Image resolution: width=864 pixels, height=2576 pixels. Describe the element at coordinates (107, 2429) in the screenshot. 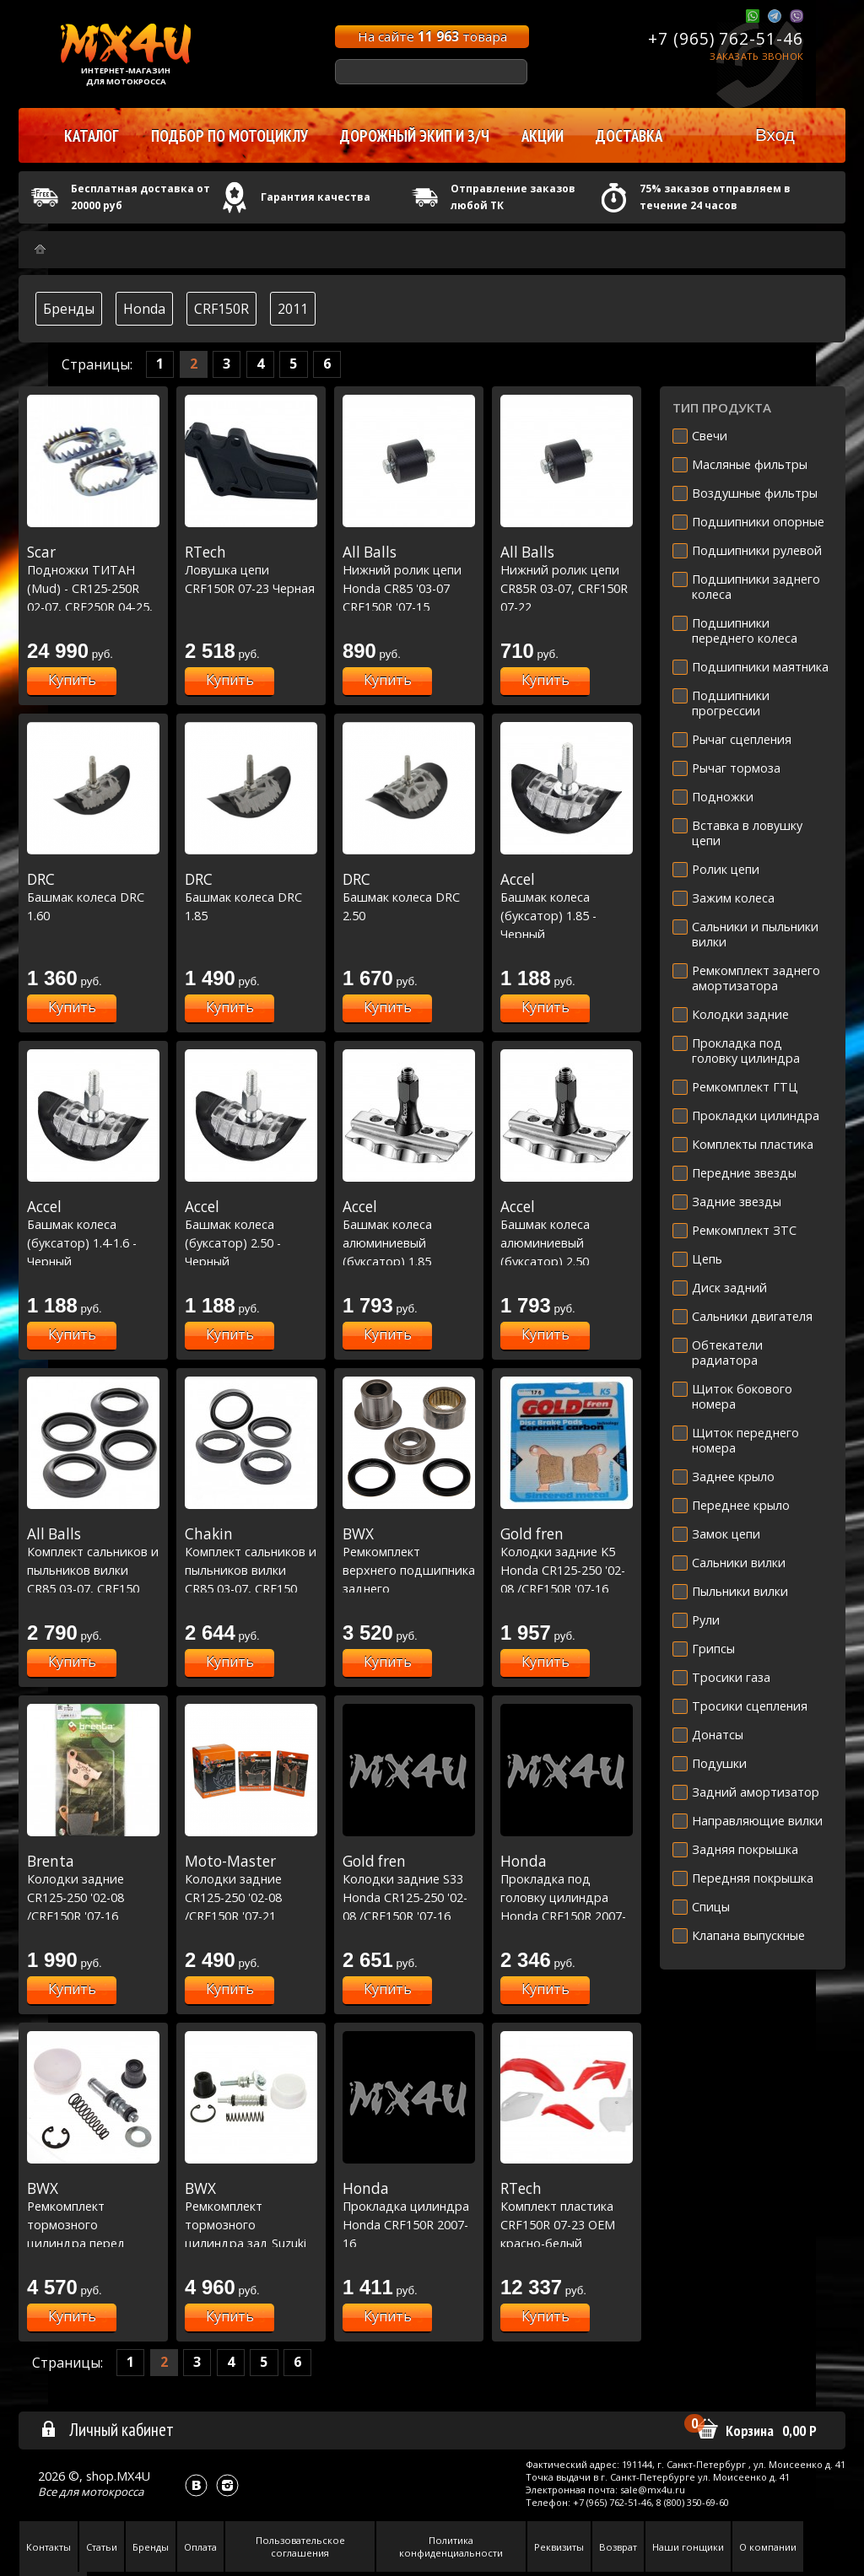

I see `Личный кабинет` at that location.